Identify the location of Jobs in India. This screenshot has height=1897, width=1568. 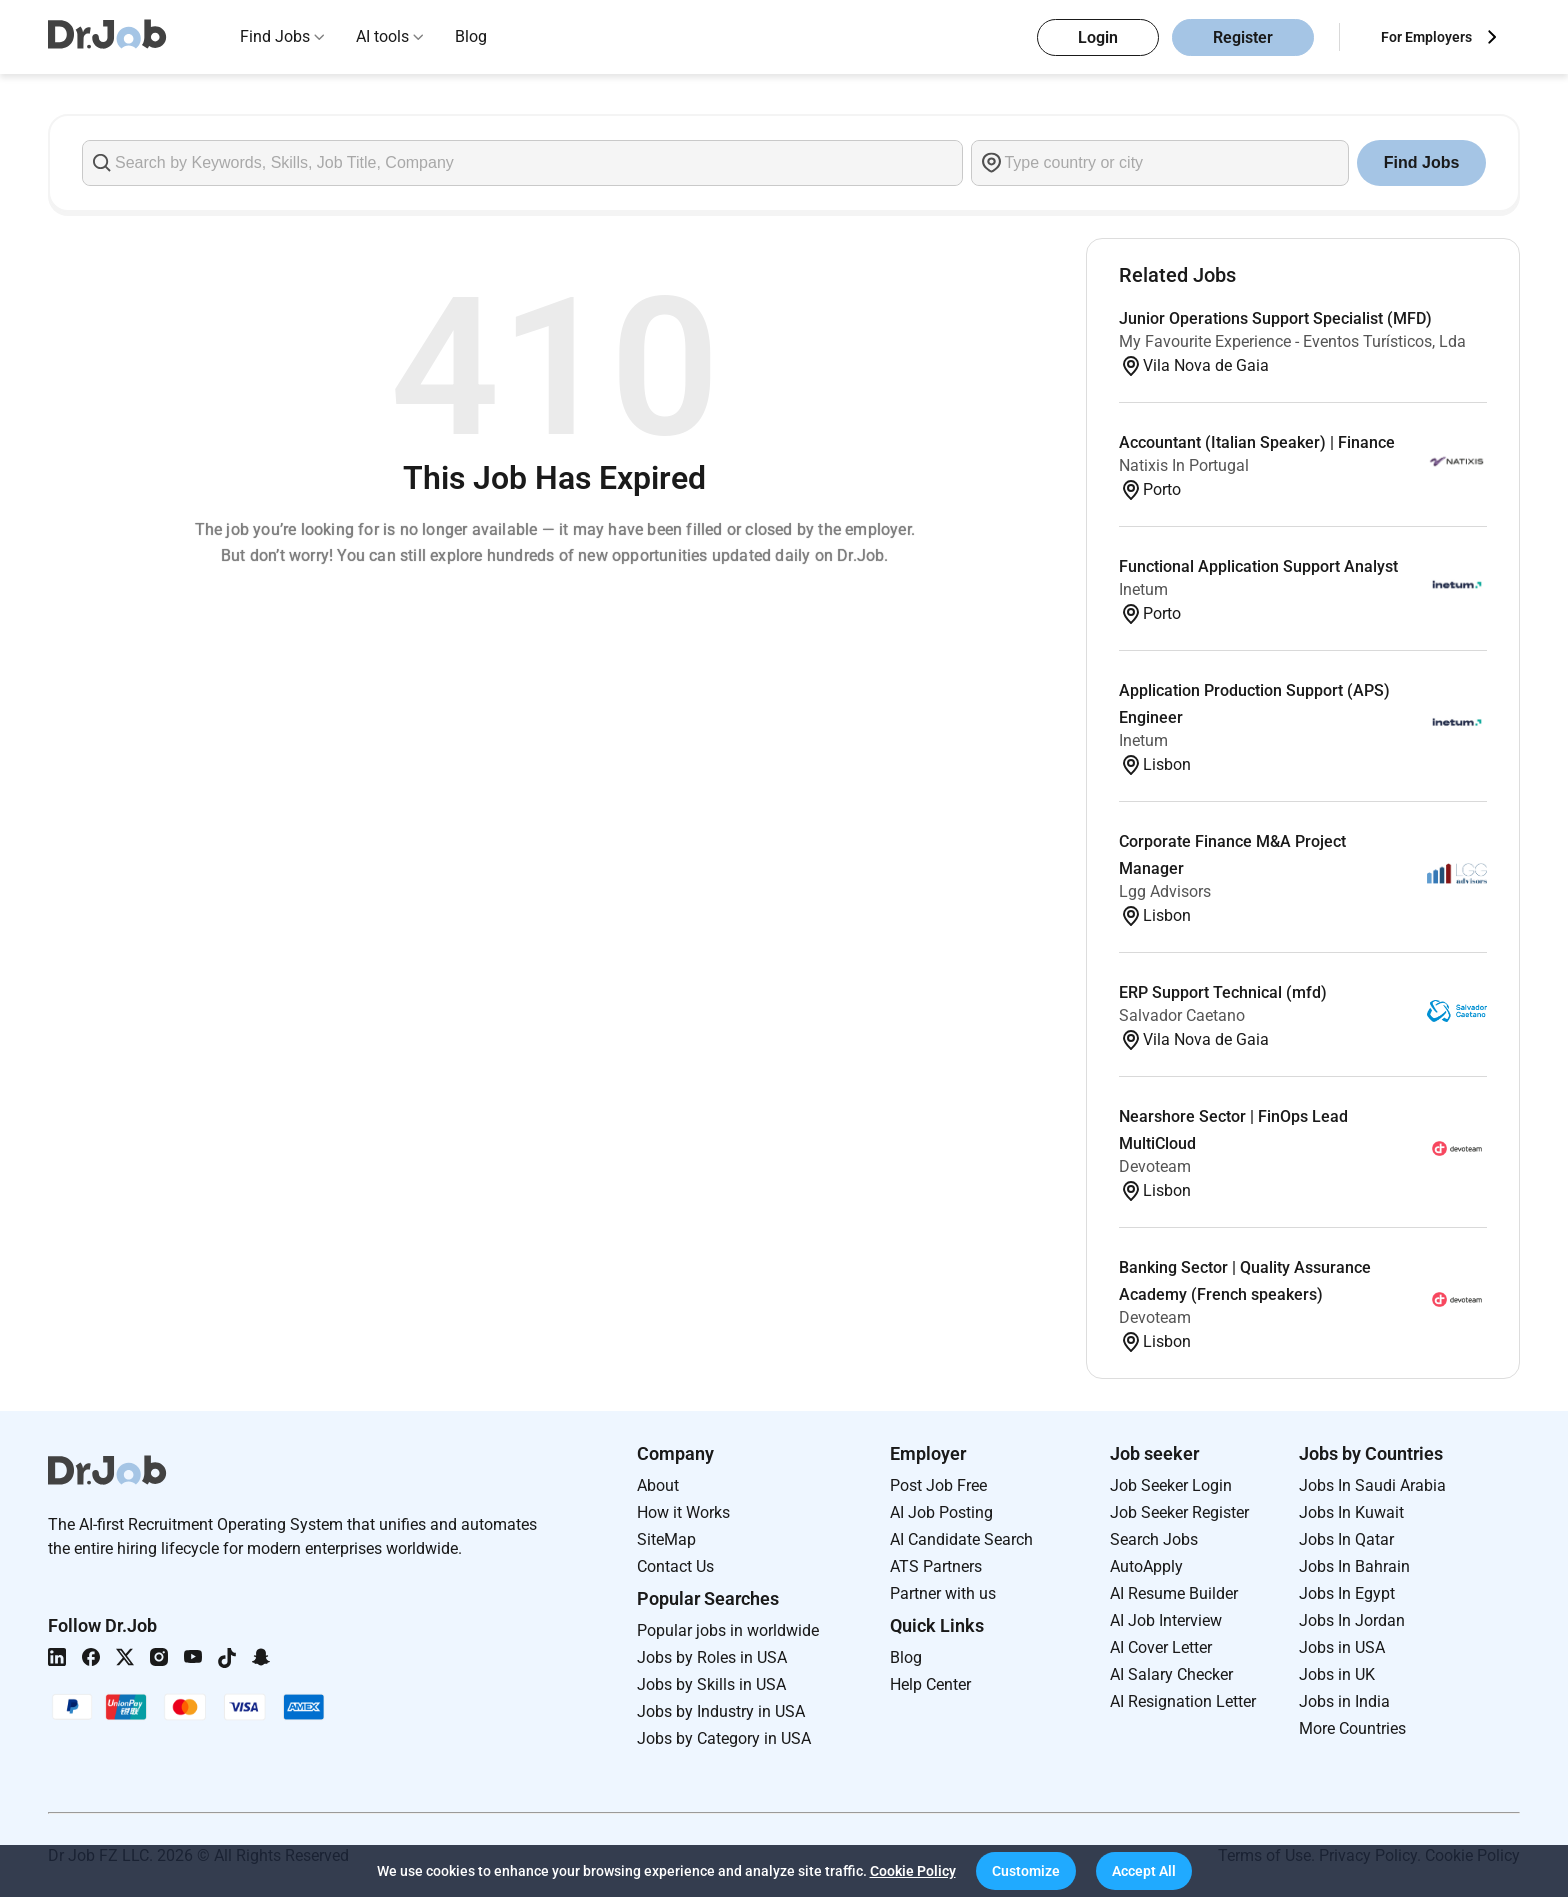
(1344, 1701).